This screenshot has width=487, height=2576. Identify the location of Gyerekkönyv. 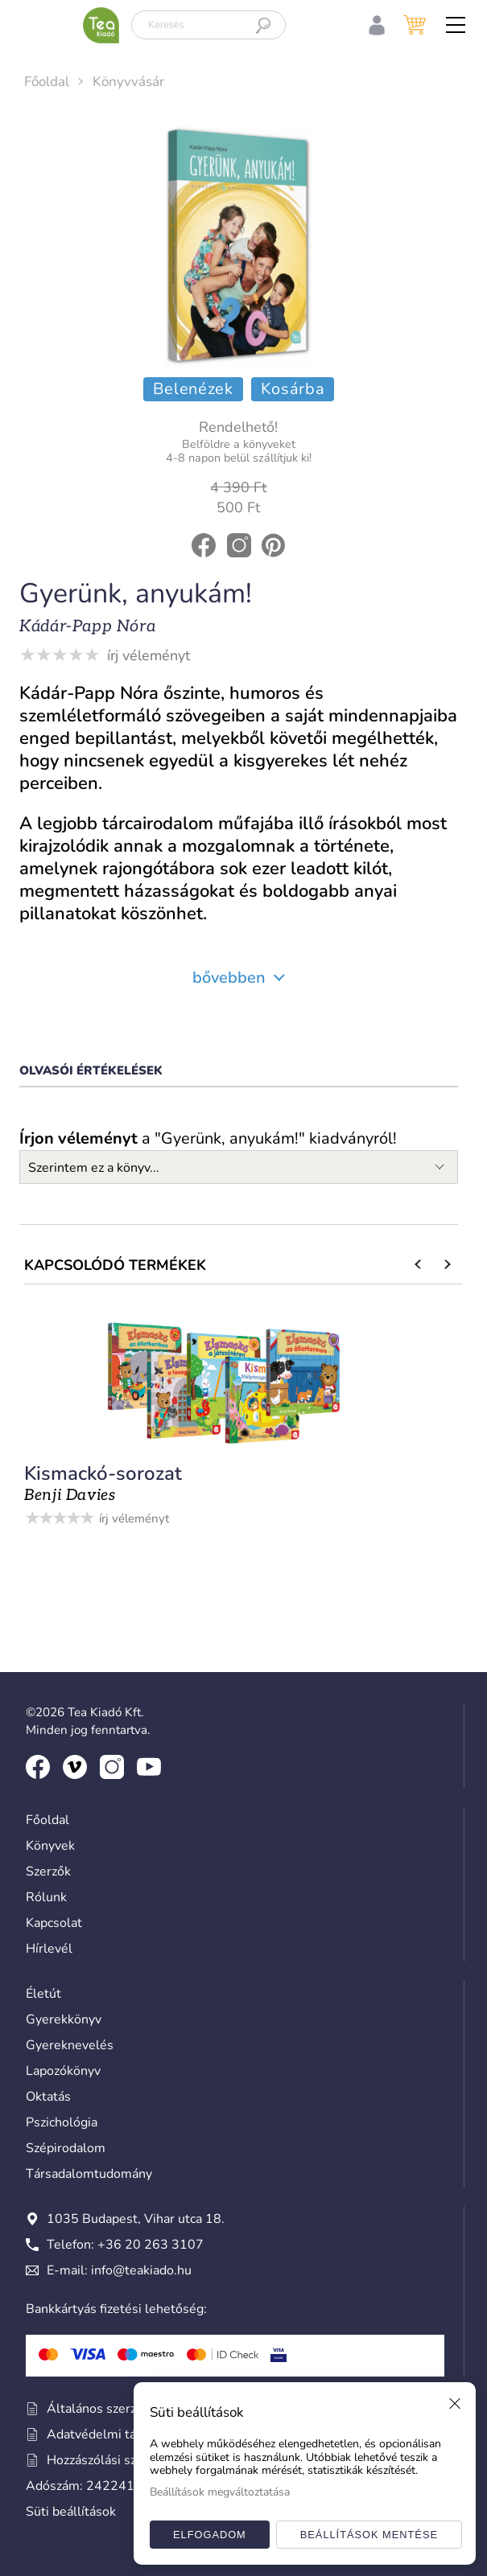
(63, 2019).